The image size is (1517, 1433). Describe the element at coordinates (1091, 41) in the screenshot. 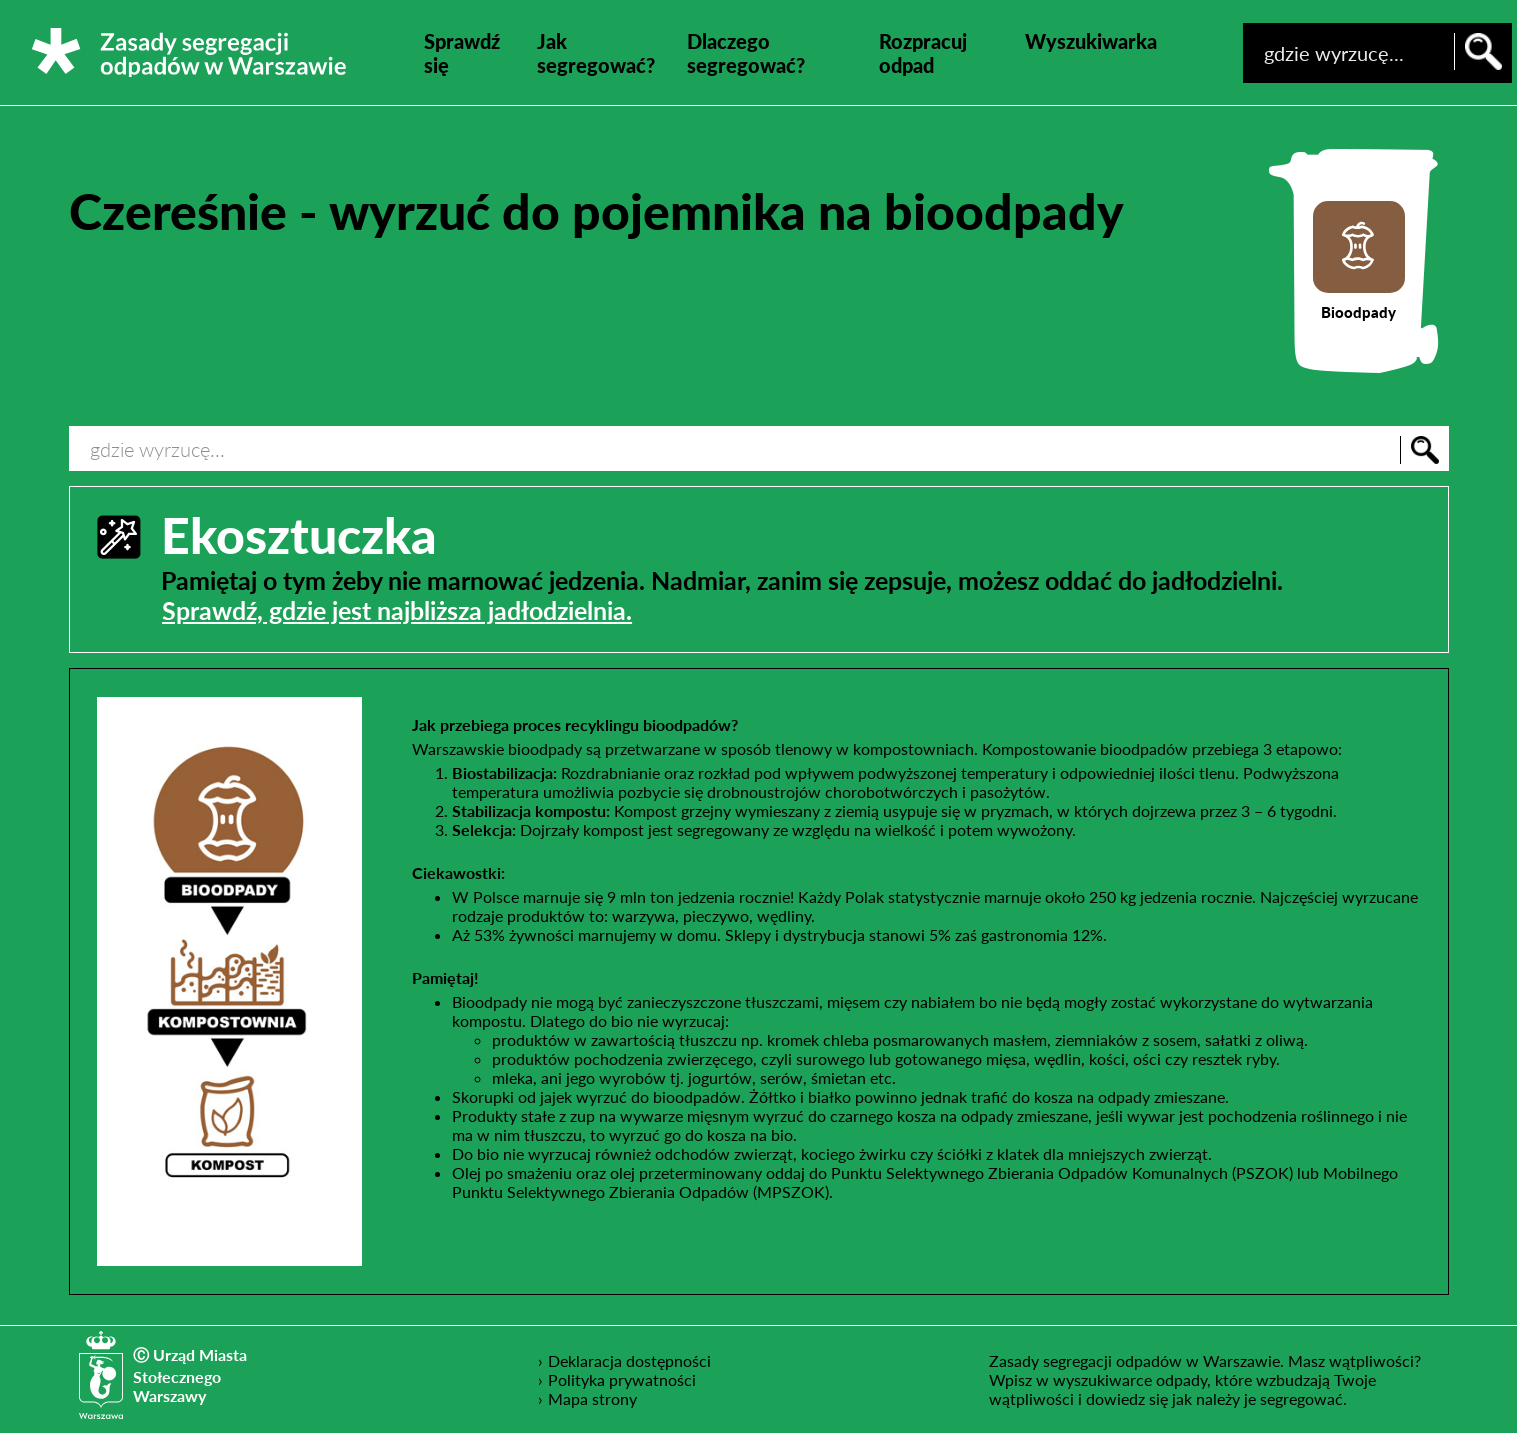

I see `Wyszukiwarka` at that location.